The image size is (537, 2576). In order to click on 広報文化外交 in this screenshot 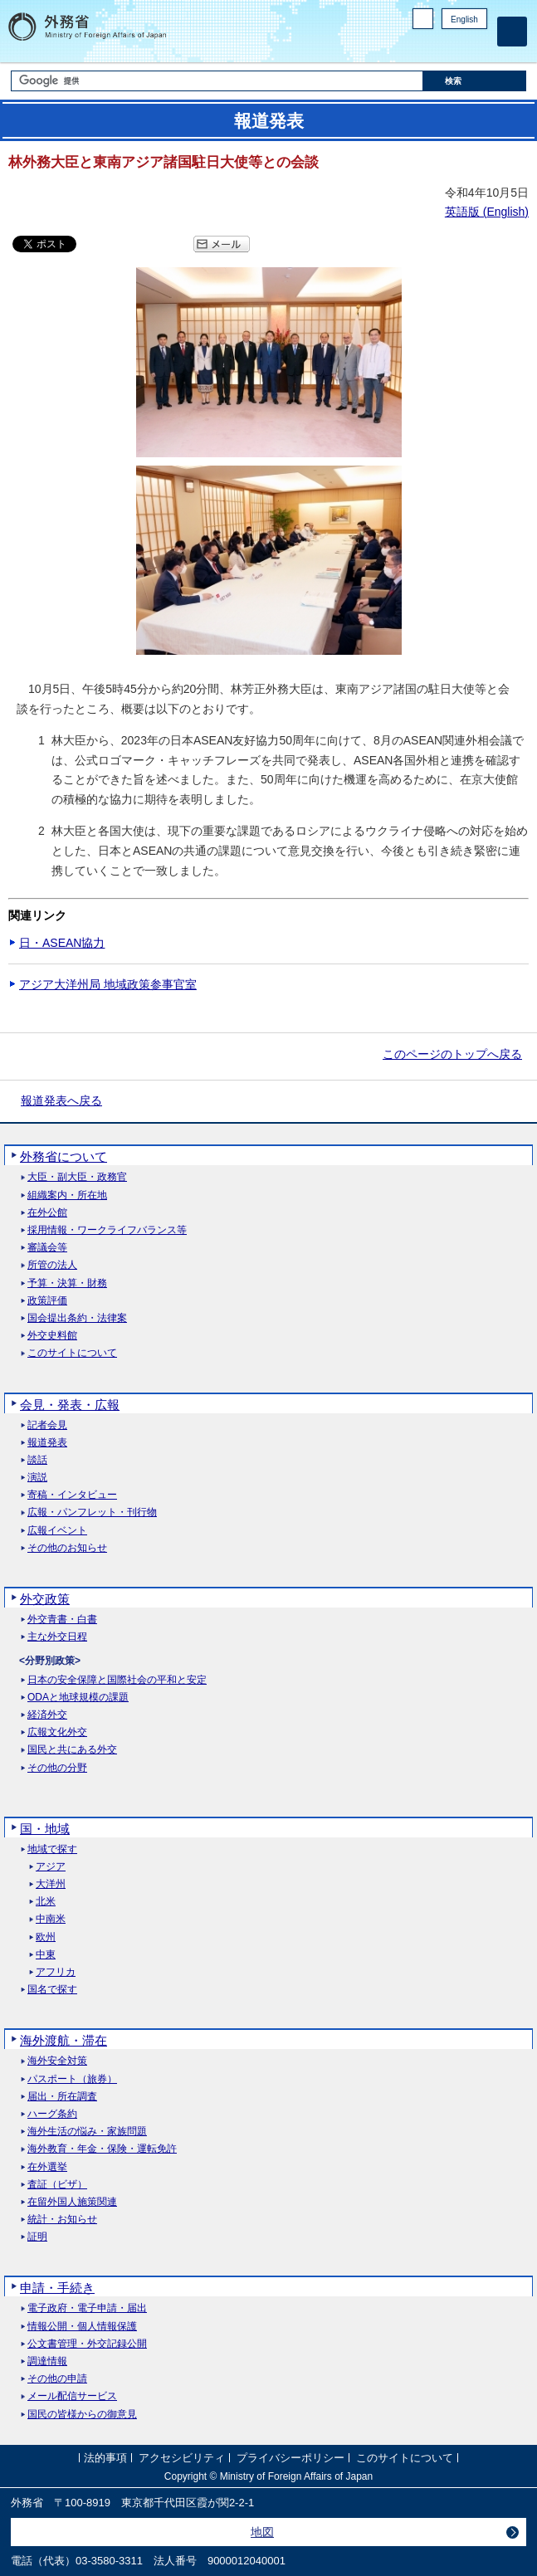, I will do `click(57, 1732)`.